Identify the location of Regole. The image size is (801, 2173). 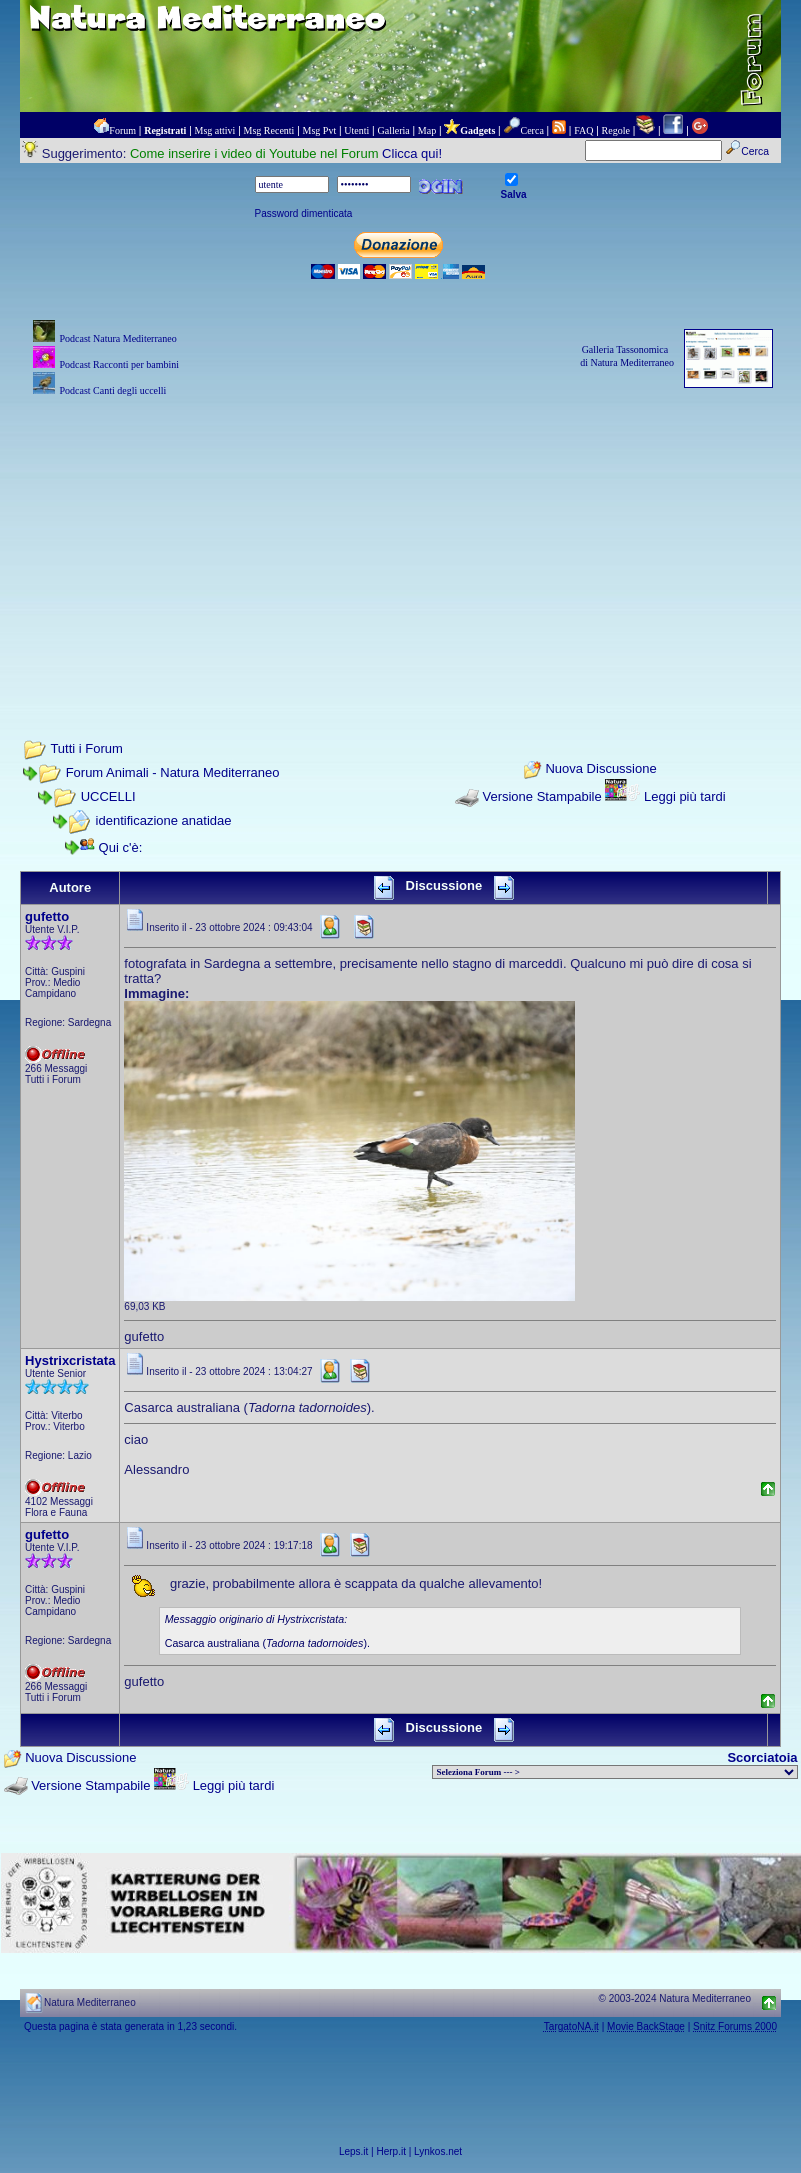
(616, 130).